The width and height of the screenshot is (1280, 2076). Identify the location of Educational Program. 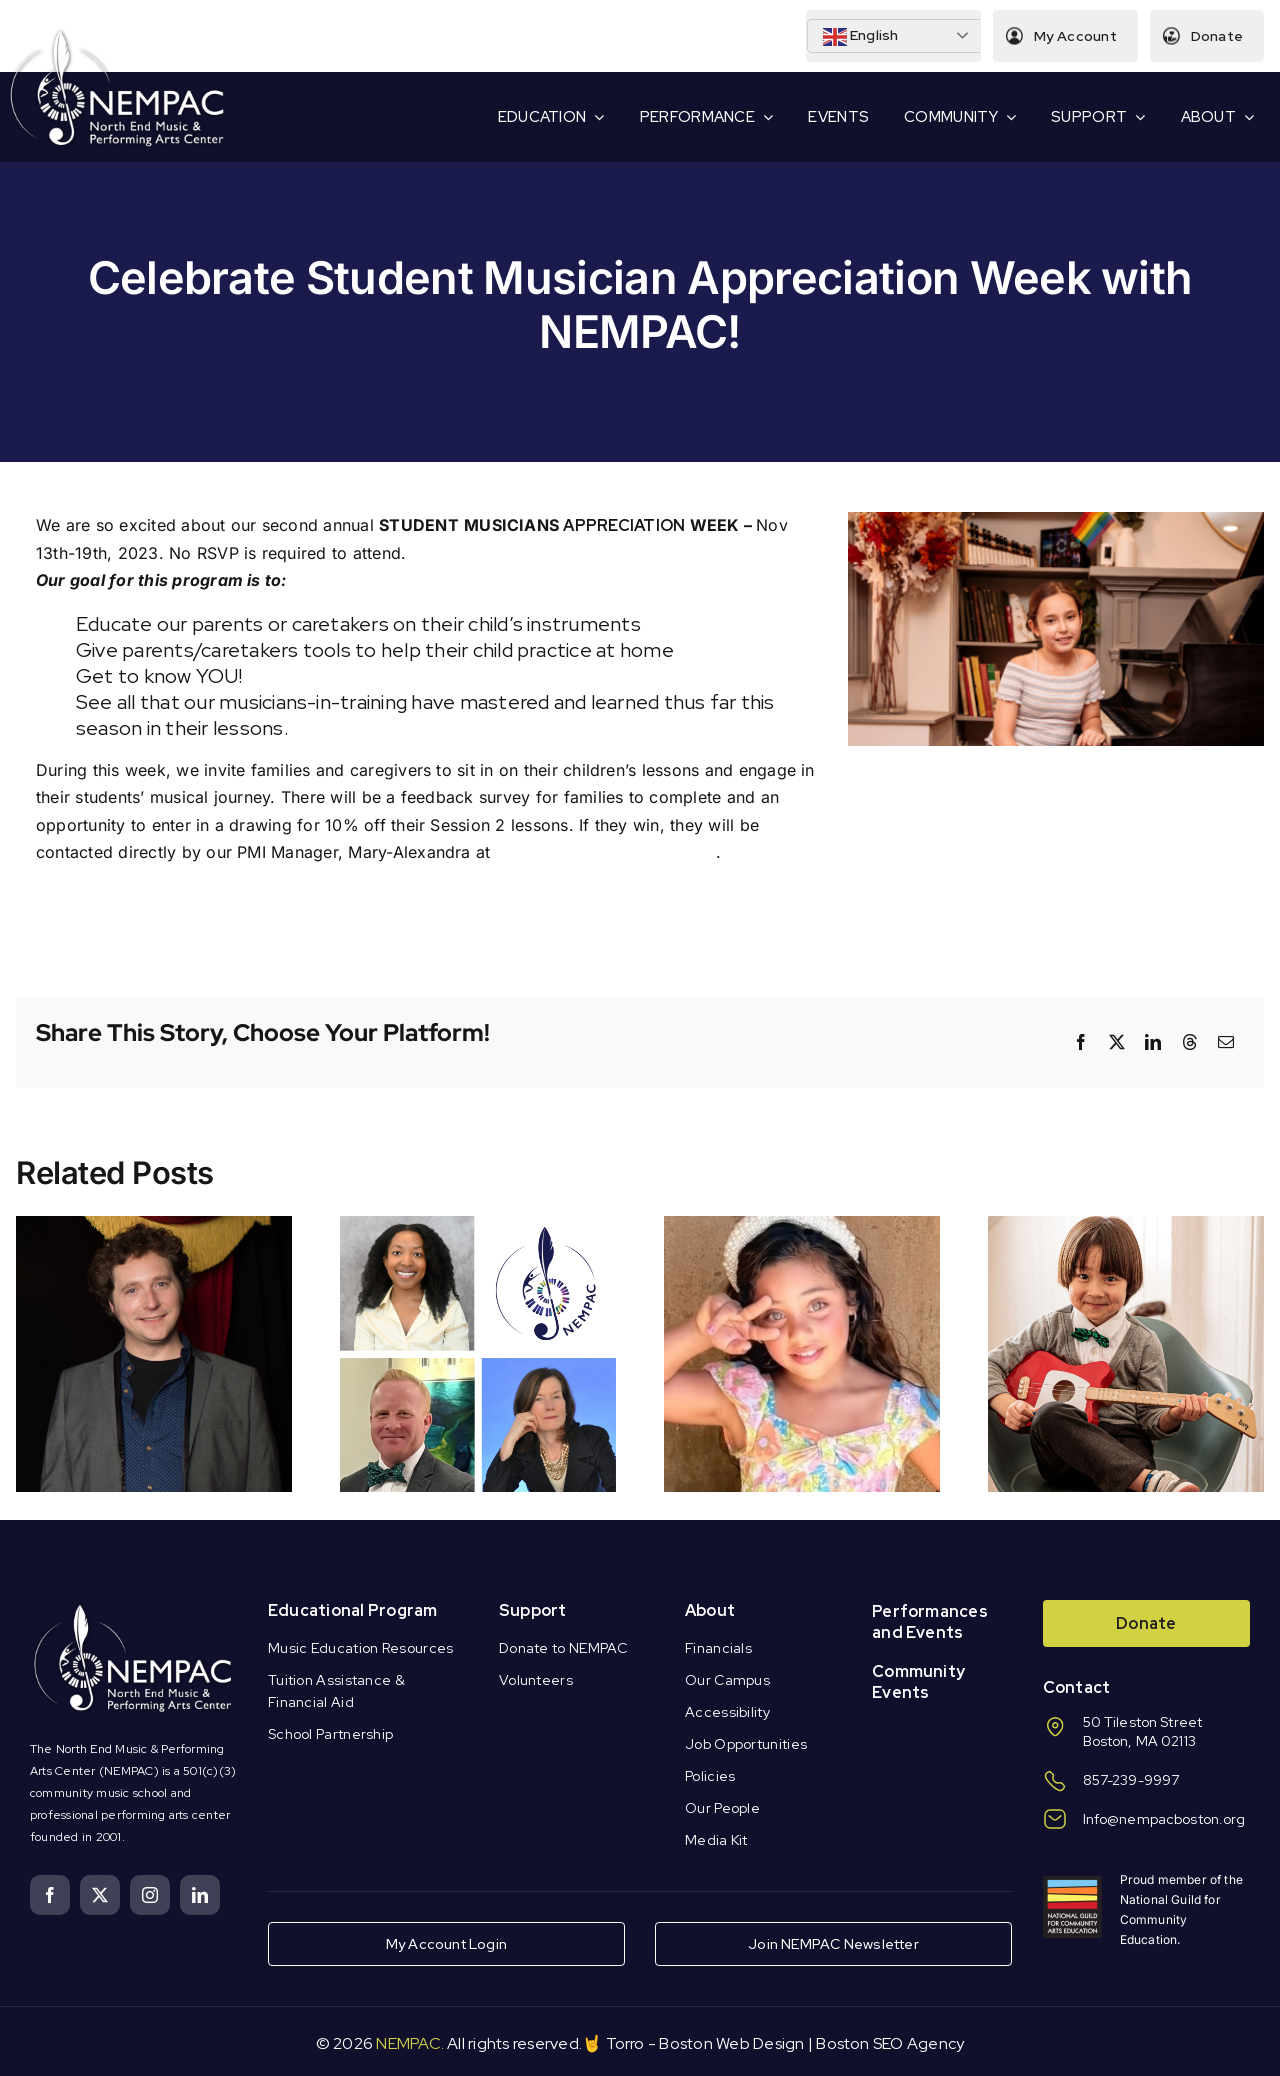
(353, 1610).